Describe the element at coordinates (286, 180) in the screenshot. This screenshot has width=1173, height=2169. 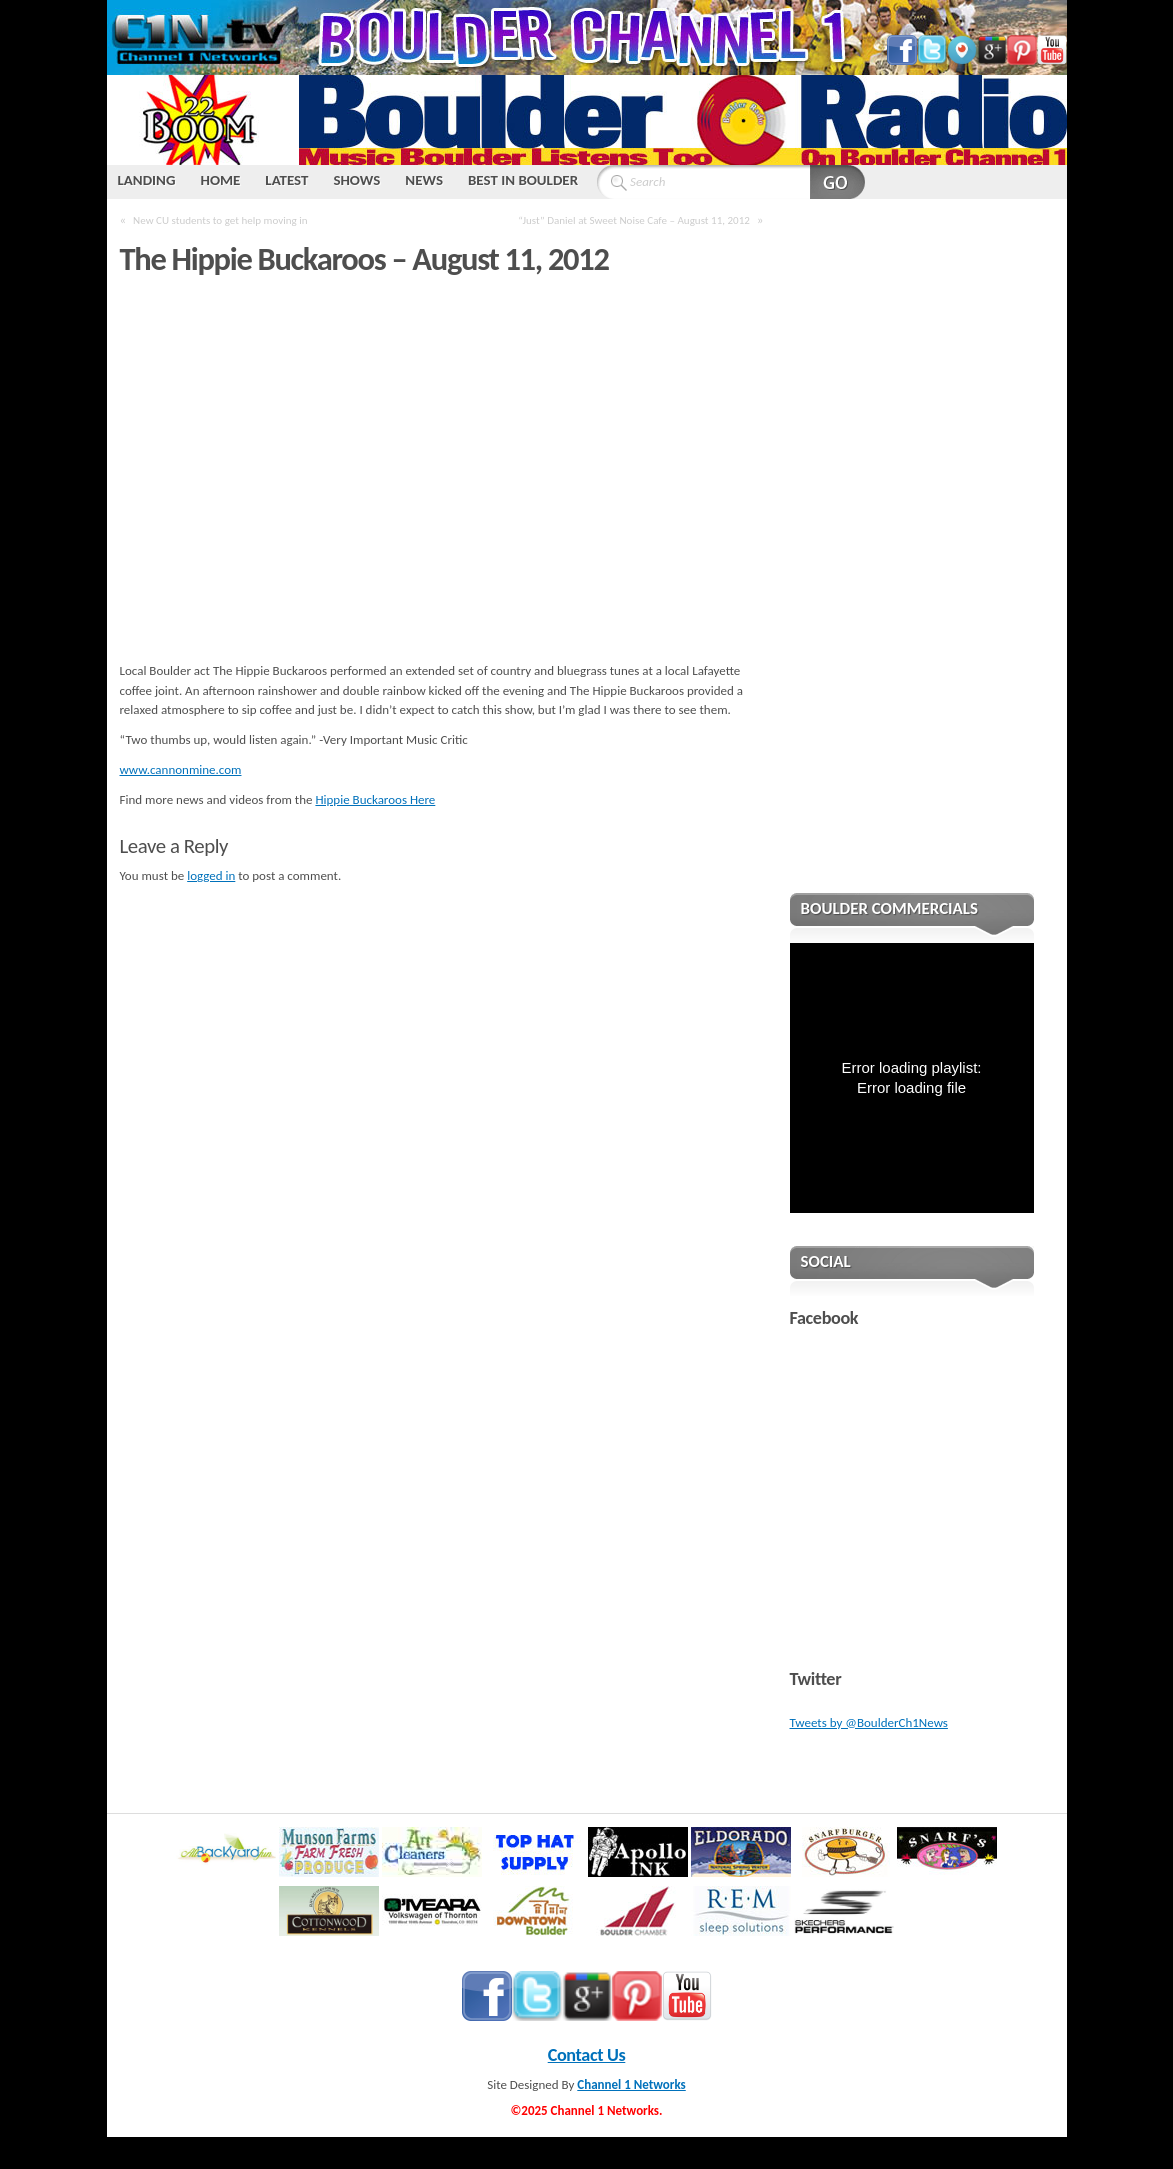
I see `LATEST` at that location.